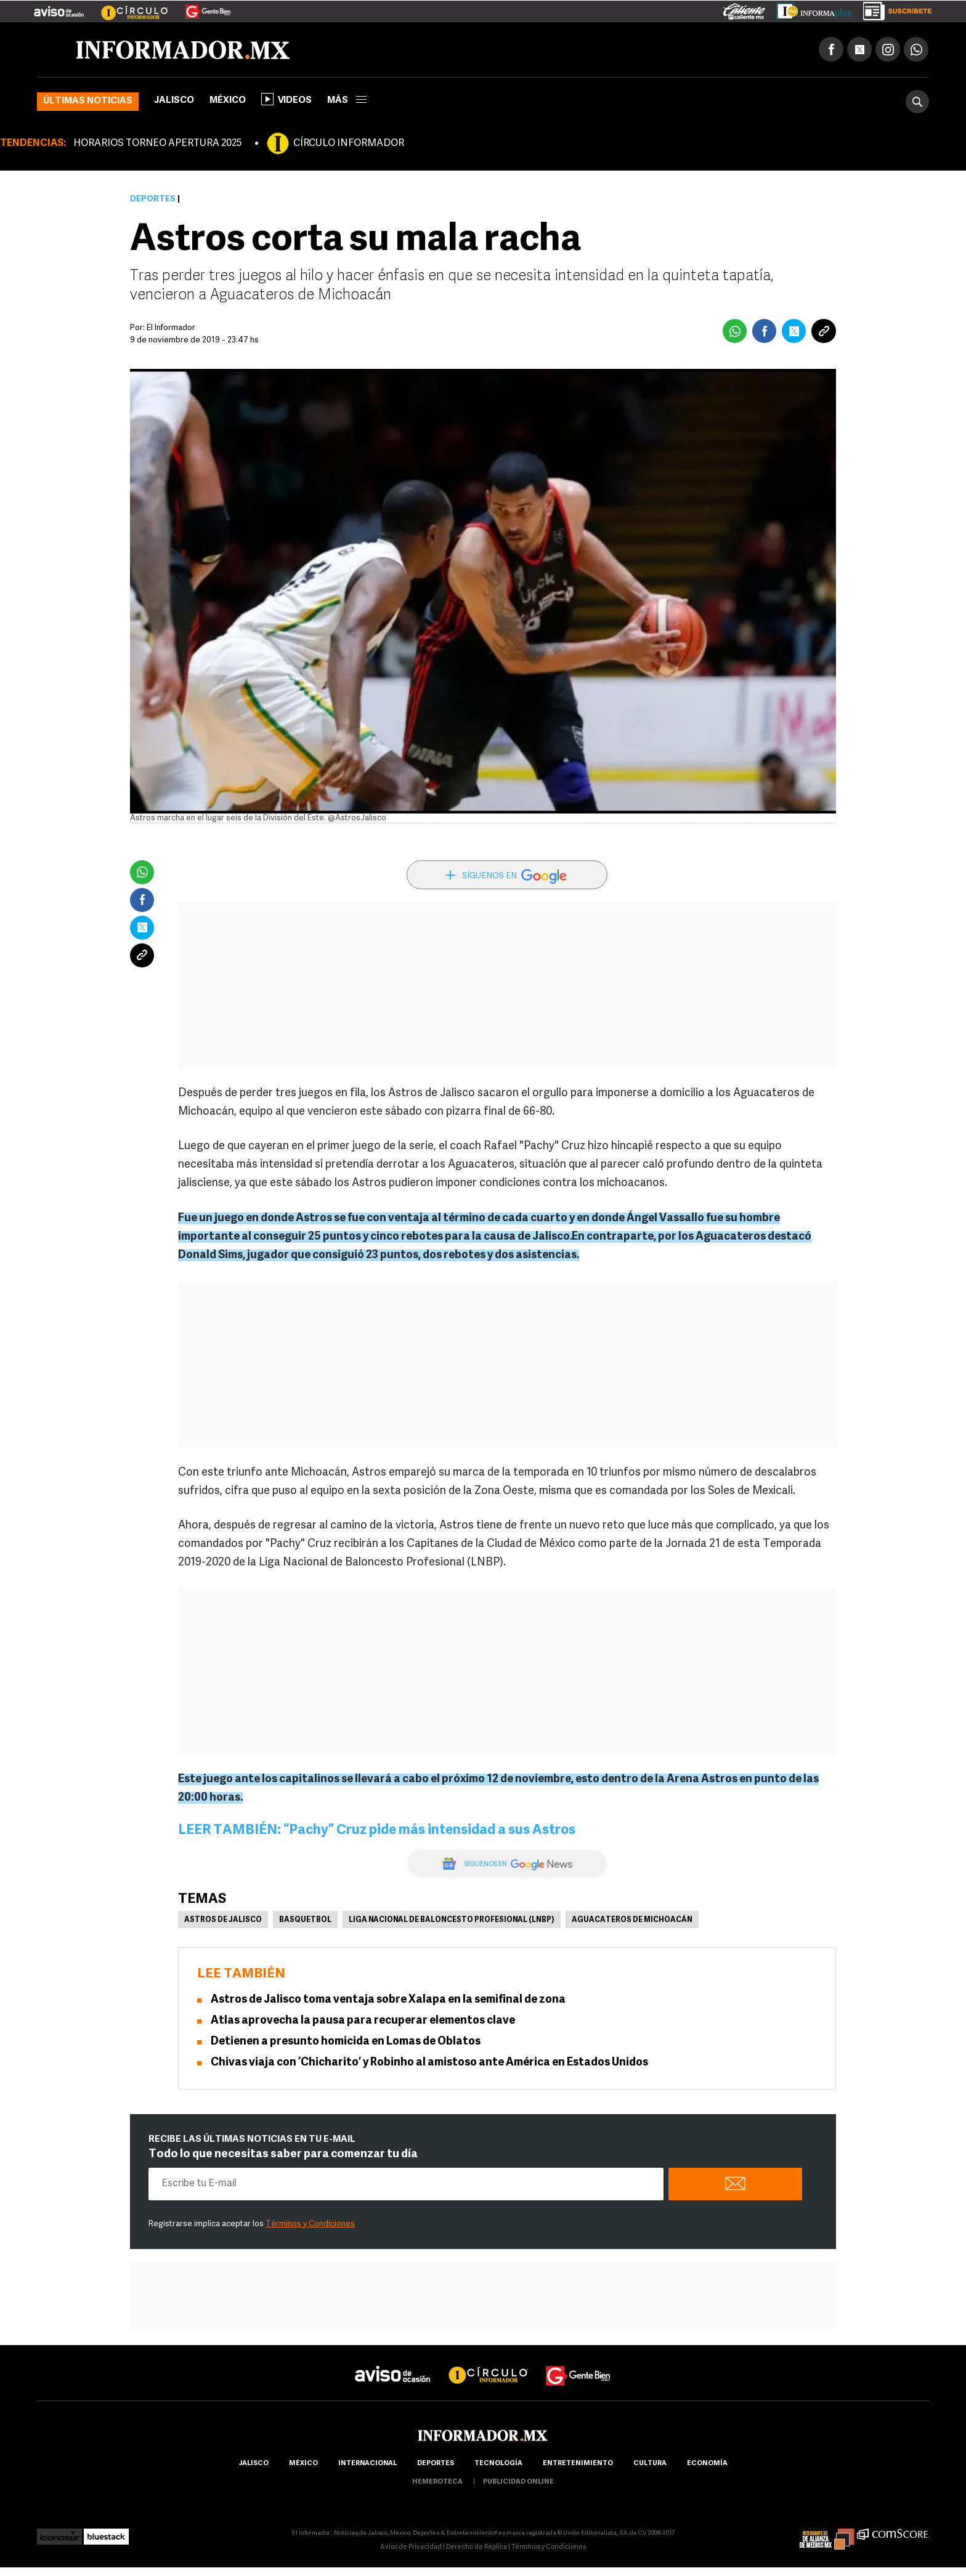  Describe the element at coordinates (367, 2463) in the screenshot. I see `internacional` at that location.